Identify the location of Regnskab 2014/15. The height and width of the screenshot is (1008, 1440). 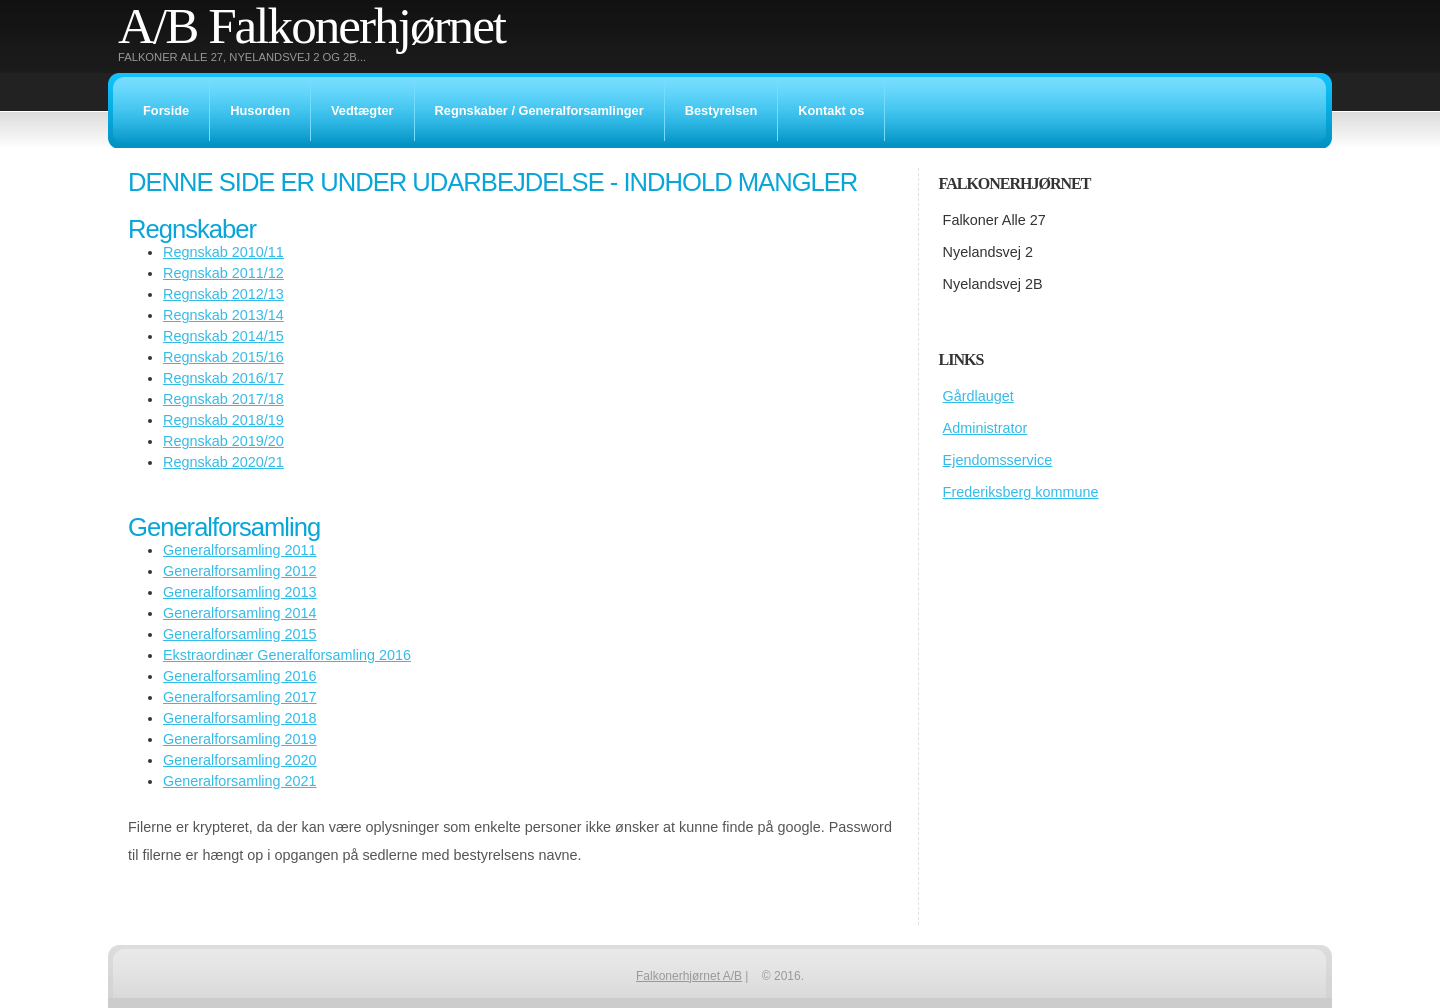
(223, 336).